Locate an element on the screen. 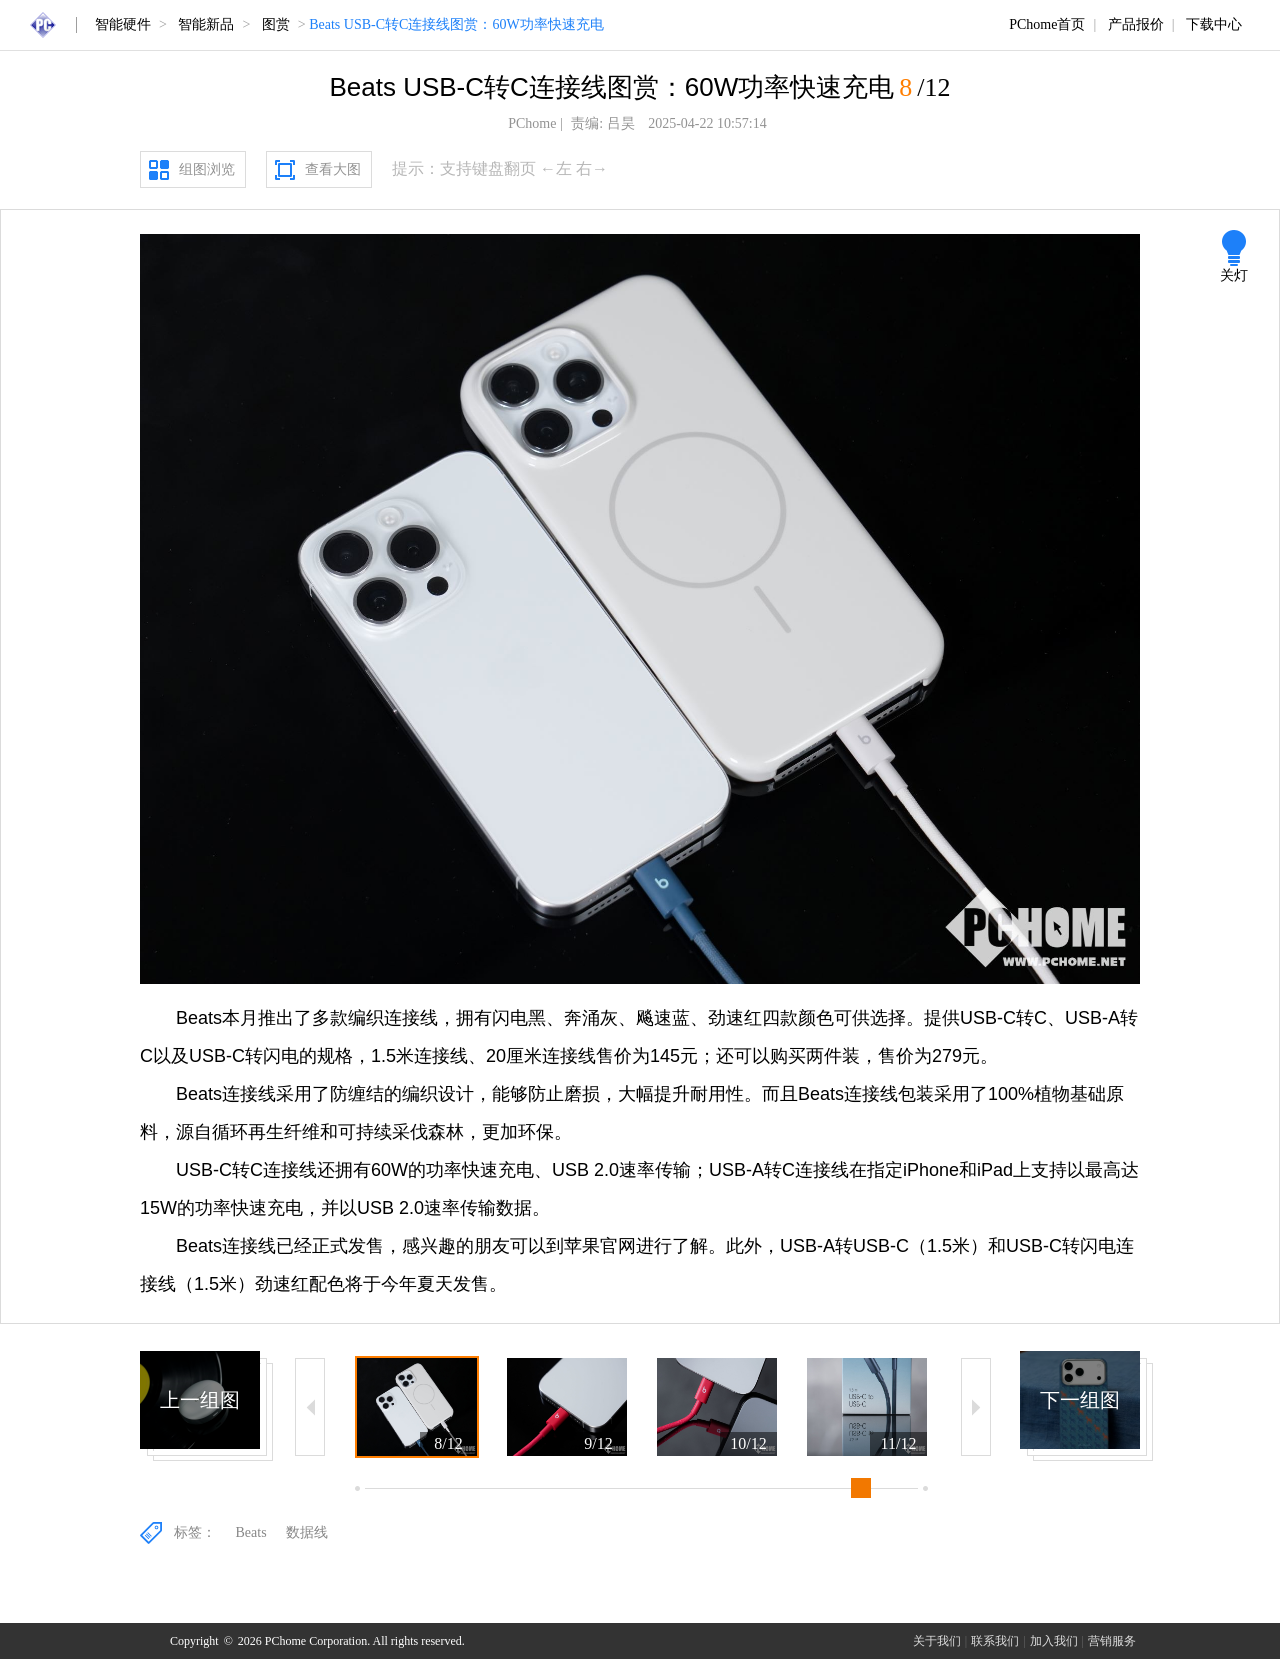 The image size is (1280, 1659). 联系我们 is located at coordinates (995, 1641).